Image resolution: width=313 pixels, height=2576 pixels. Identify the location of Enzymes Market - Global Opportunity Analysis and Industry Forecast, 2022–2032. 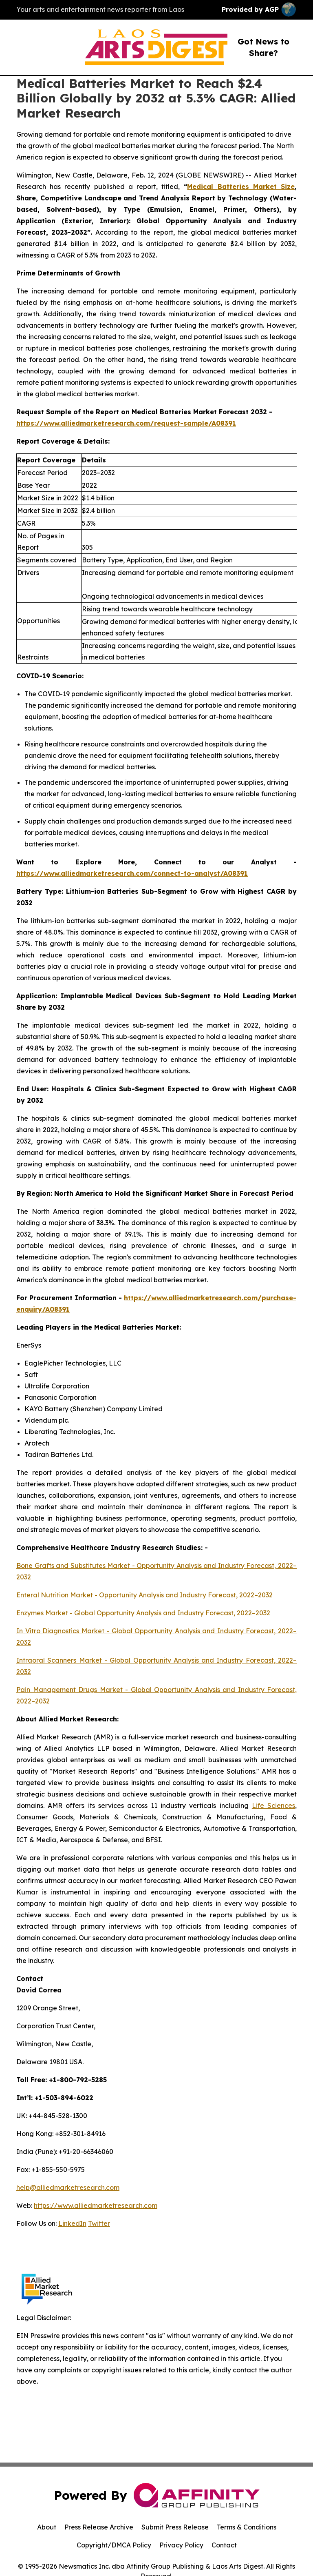
(143, 1613).